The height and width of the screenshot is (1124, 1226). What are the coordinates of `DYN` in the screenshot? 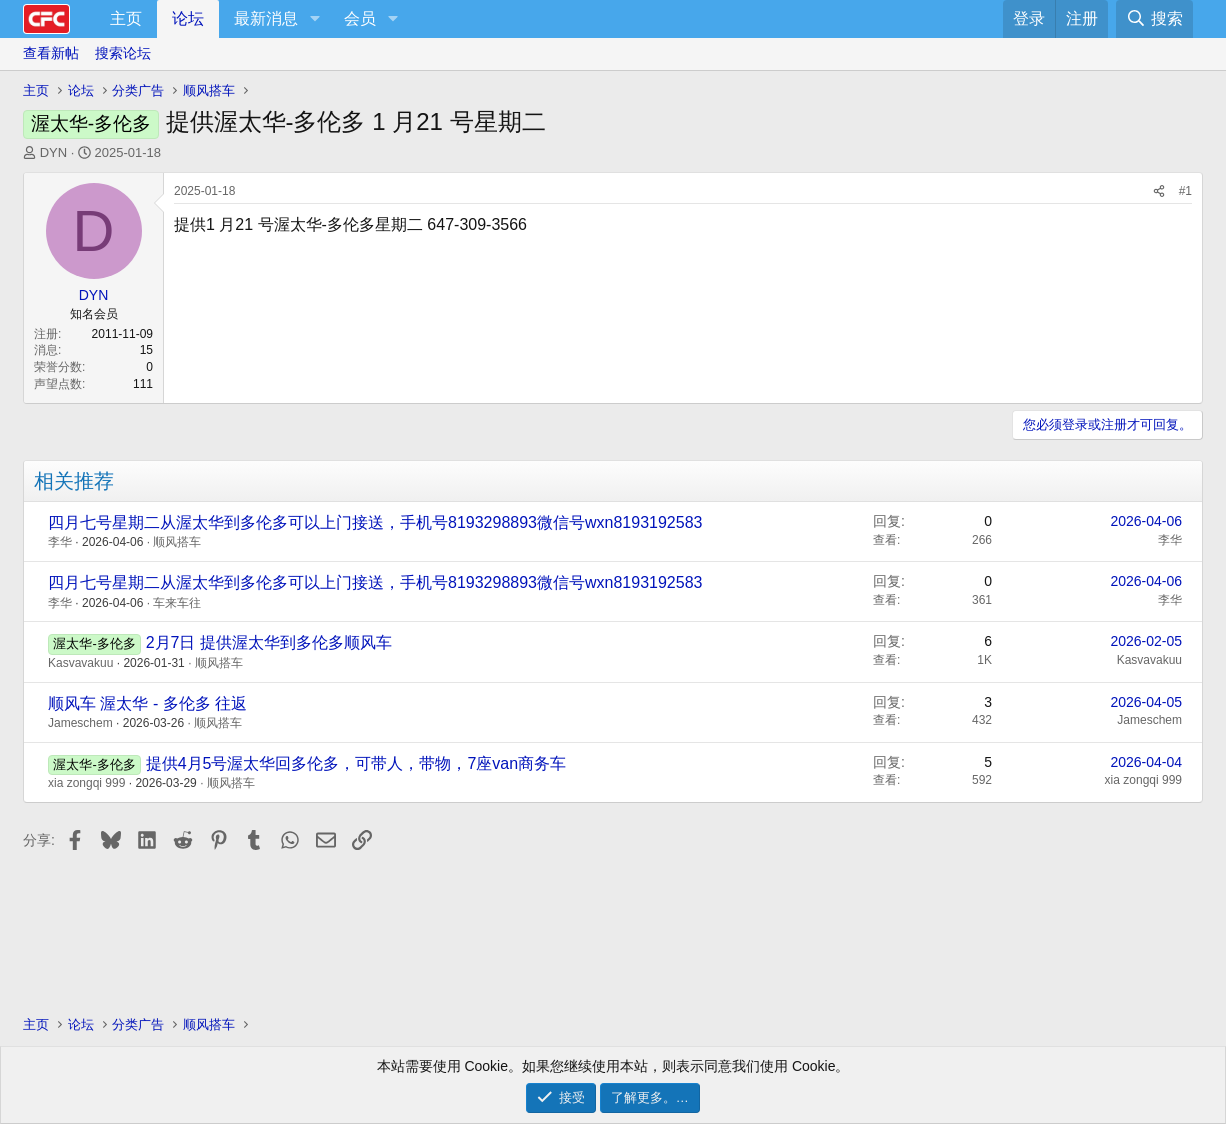 It's located at (53, 152).